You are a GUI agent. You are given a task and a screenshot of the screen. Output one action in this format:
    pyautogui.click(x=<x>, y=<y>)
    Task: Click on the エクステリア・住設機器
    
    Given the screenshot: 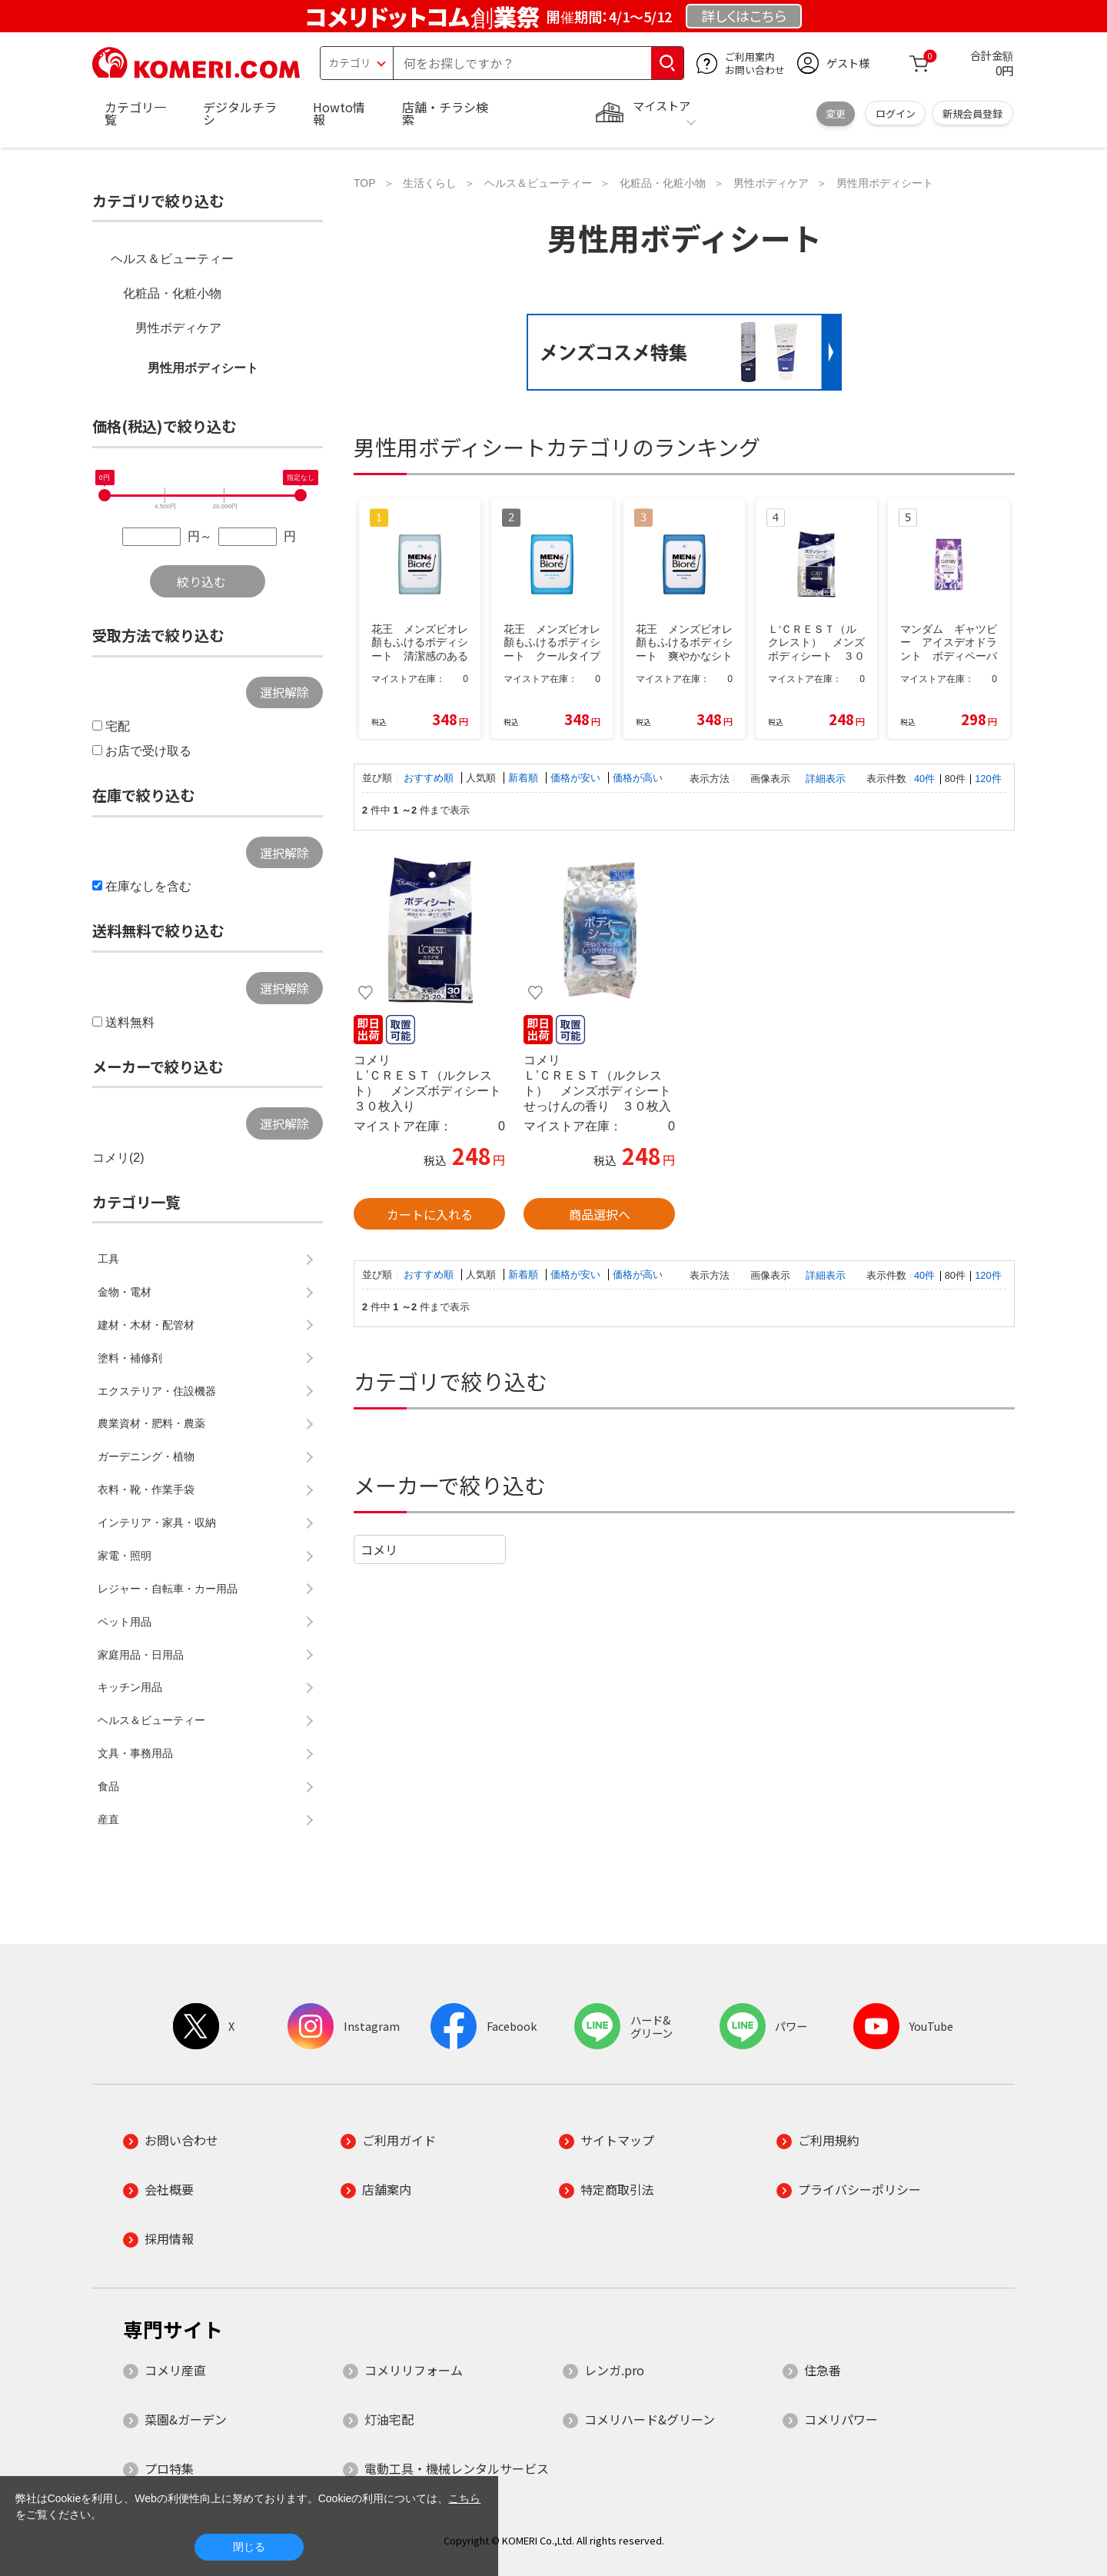 What is the action you would take?
    pyautogui.click(x=157, y=1391)
    